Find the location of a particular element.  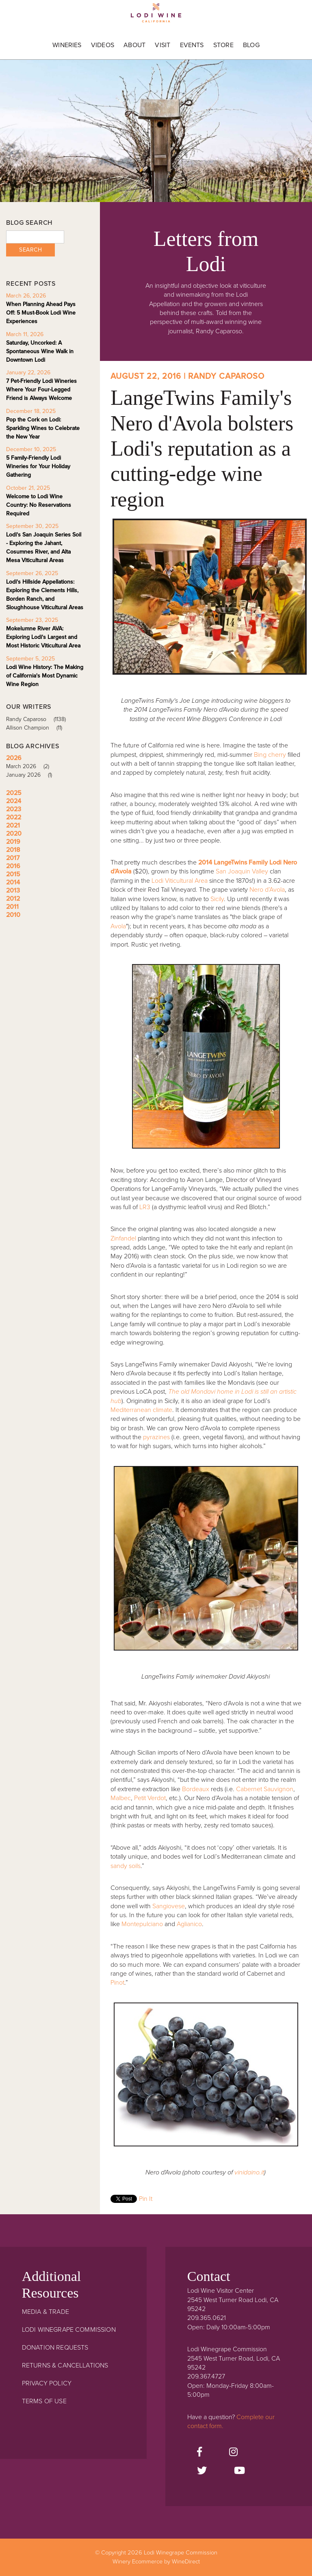

vinidaino.it is located at coordinates (249, 2172).